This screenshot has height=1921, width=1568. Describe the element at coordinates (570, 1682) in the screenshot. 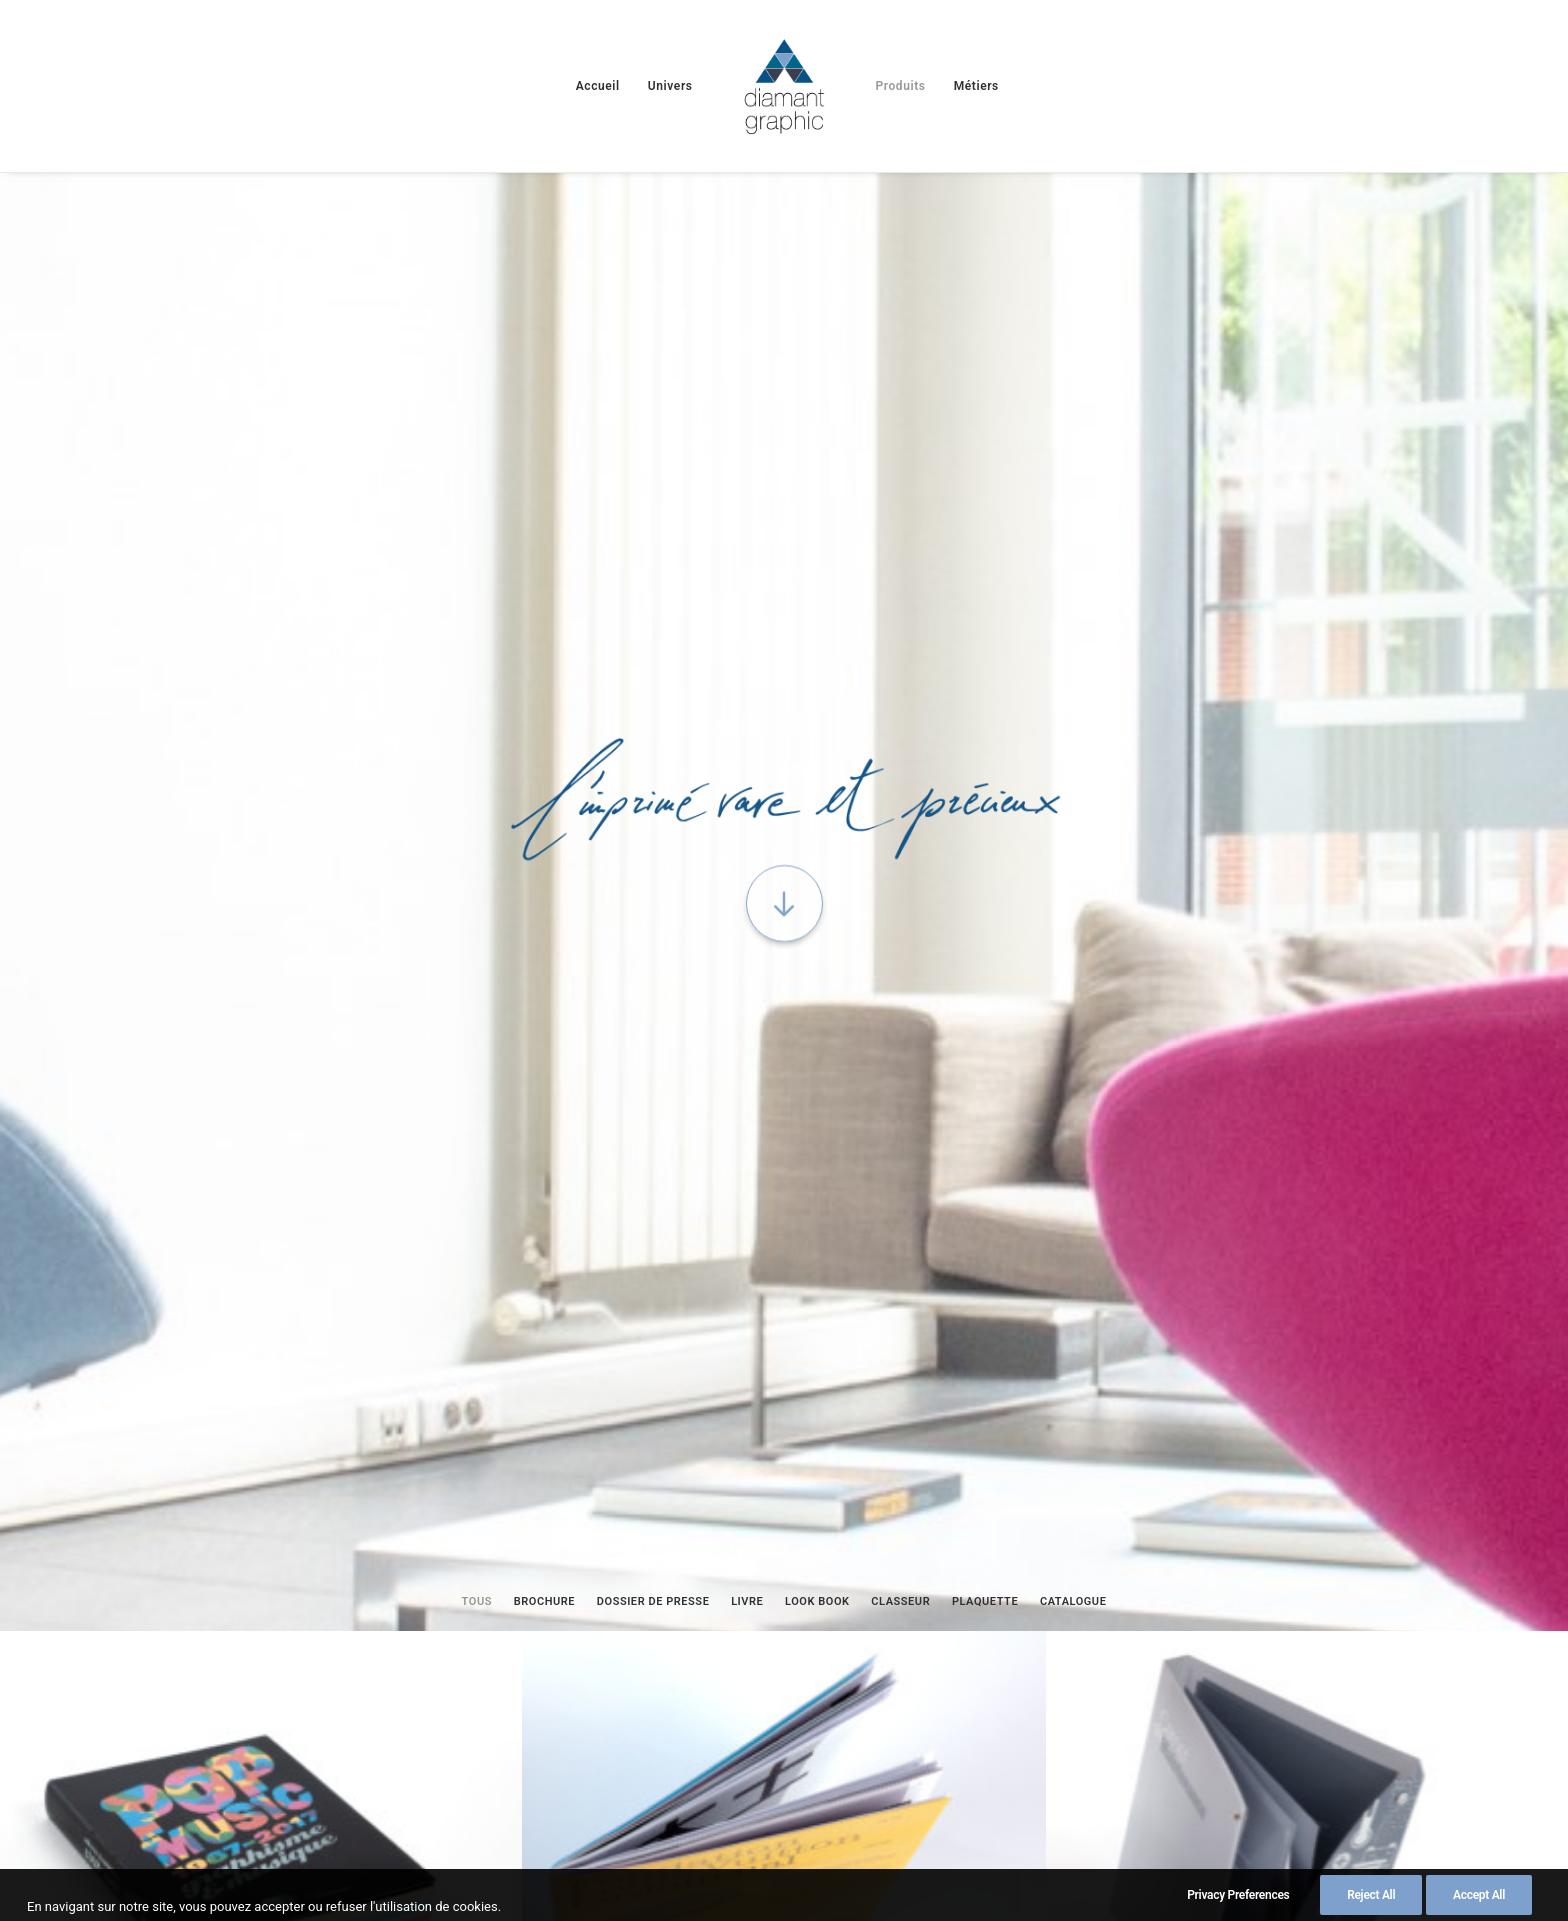

I see `Le papier à de l’avenir` at that location.